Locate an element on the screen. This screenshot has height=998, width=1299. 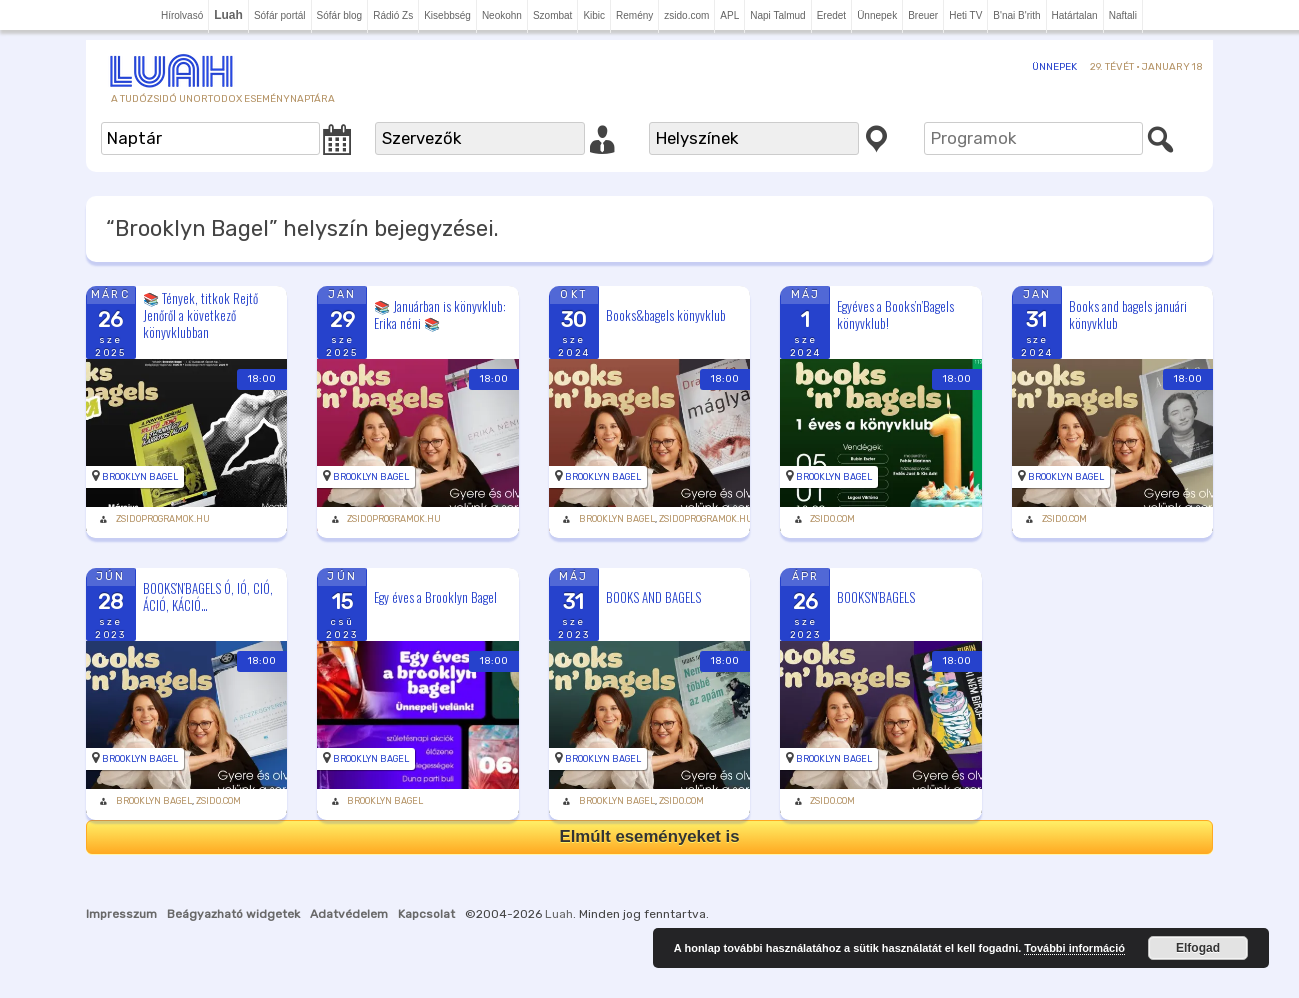
📚 Tények, titkok Rejtő Jenőről a következő könyvklubban is located at coordinates (200, 315).